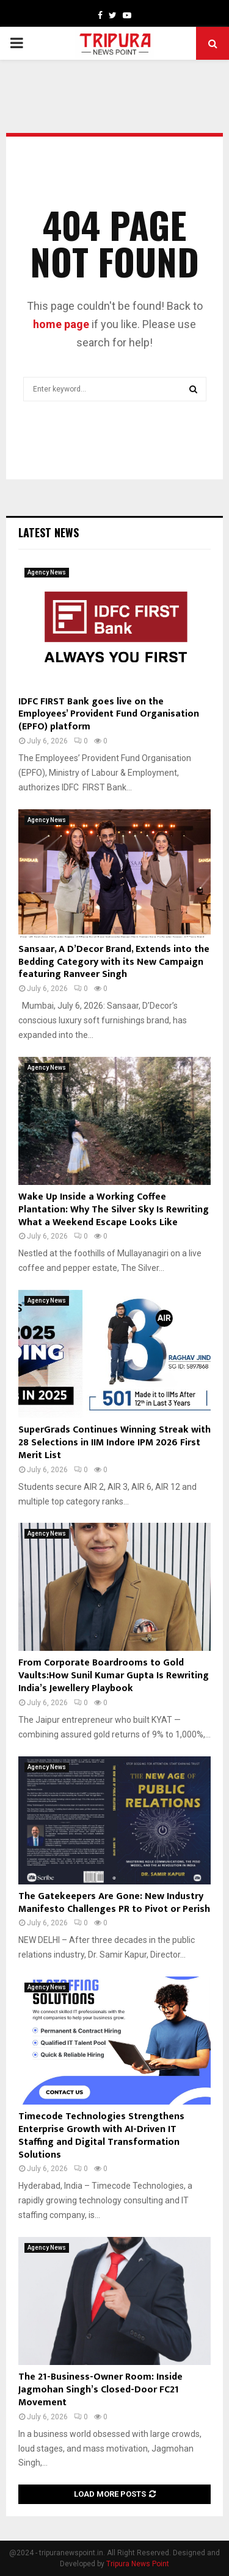 The width and height of the screenshot is (229, 2576). I want to click on Latest News, so click(48, 532).